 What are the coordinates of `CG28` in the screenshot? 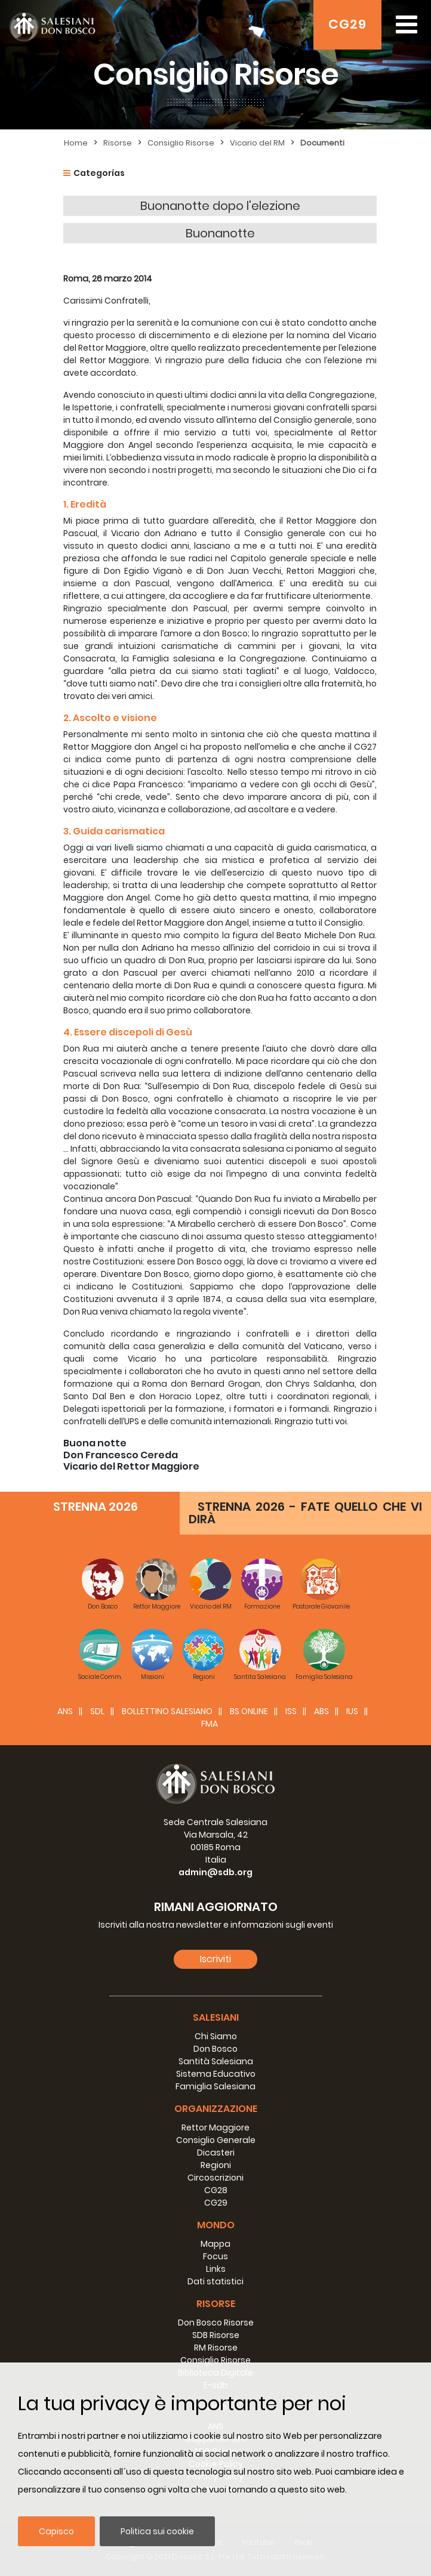 It's located at (215, 2190).